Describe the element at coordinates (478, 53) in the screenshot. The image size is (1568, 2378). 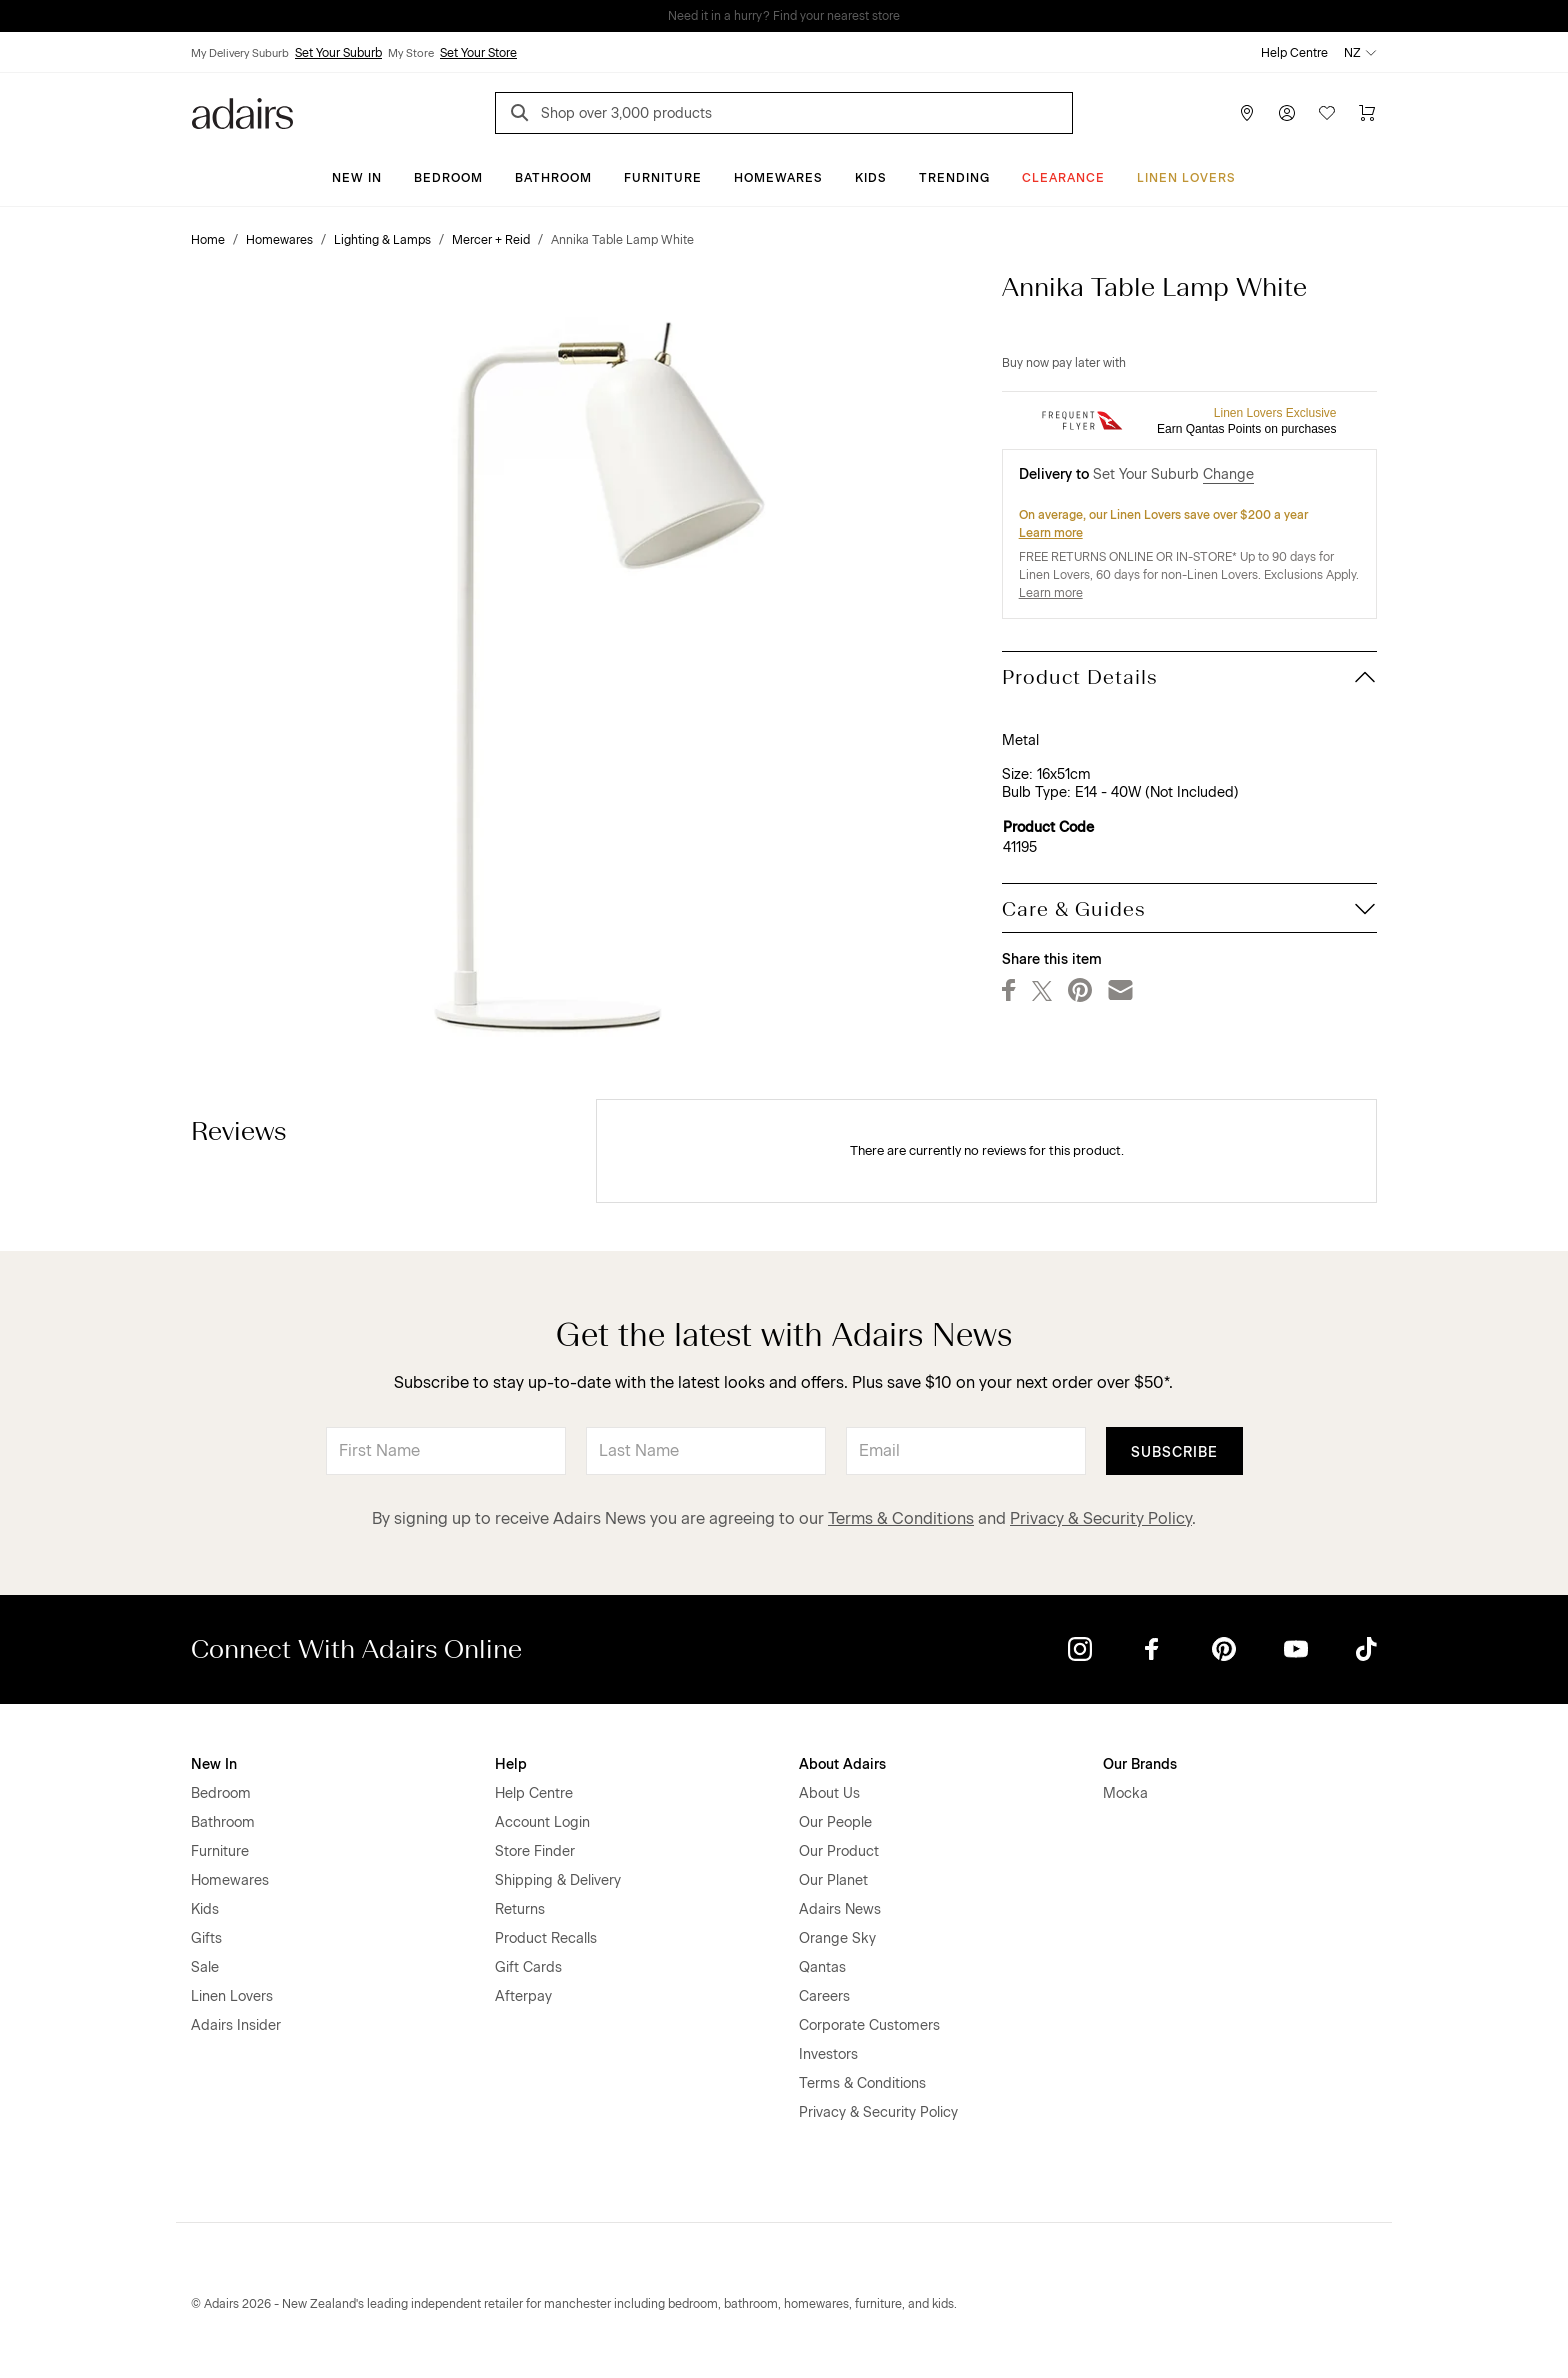
I see `Set Your Store` at that location.